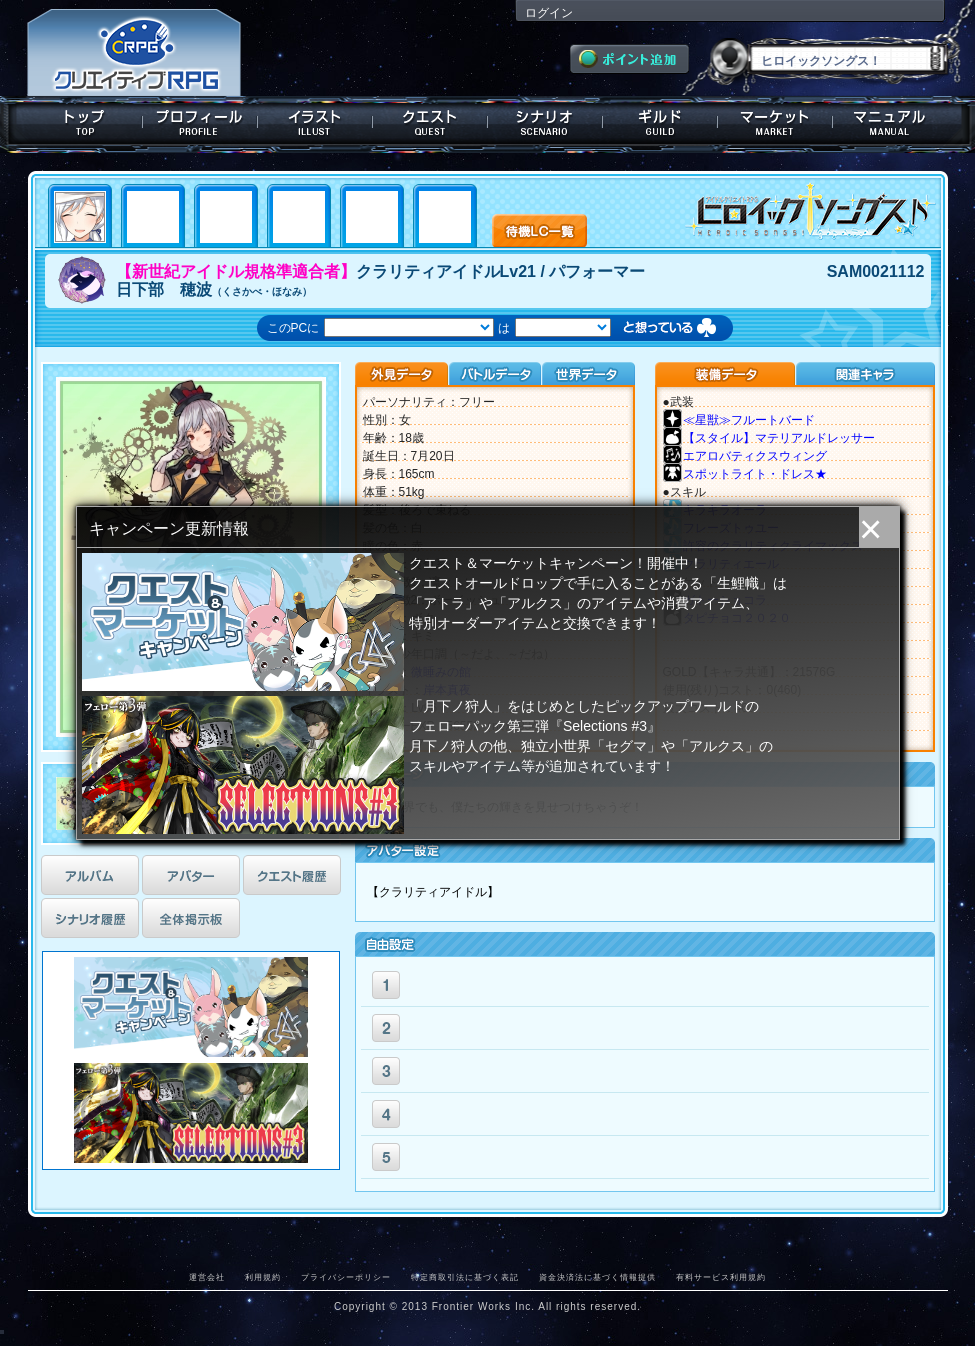  What do you see at coordinates (465, 1277) in the screenshot?
I see `特定商取引法に基づく表記` at bounding box center [465, 1277].